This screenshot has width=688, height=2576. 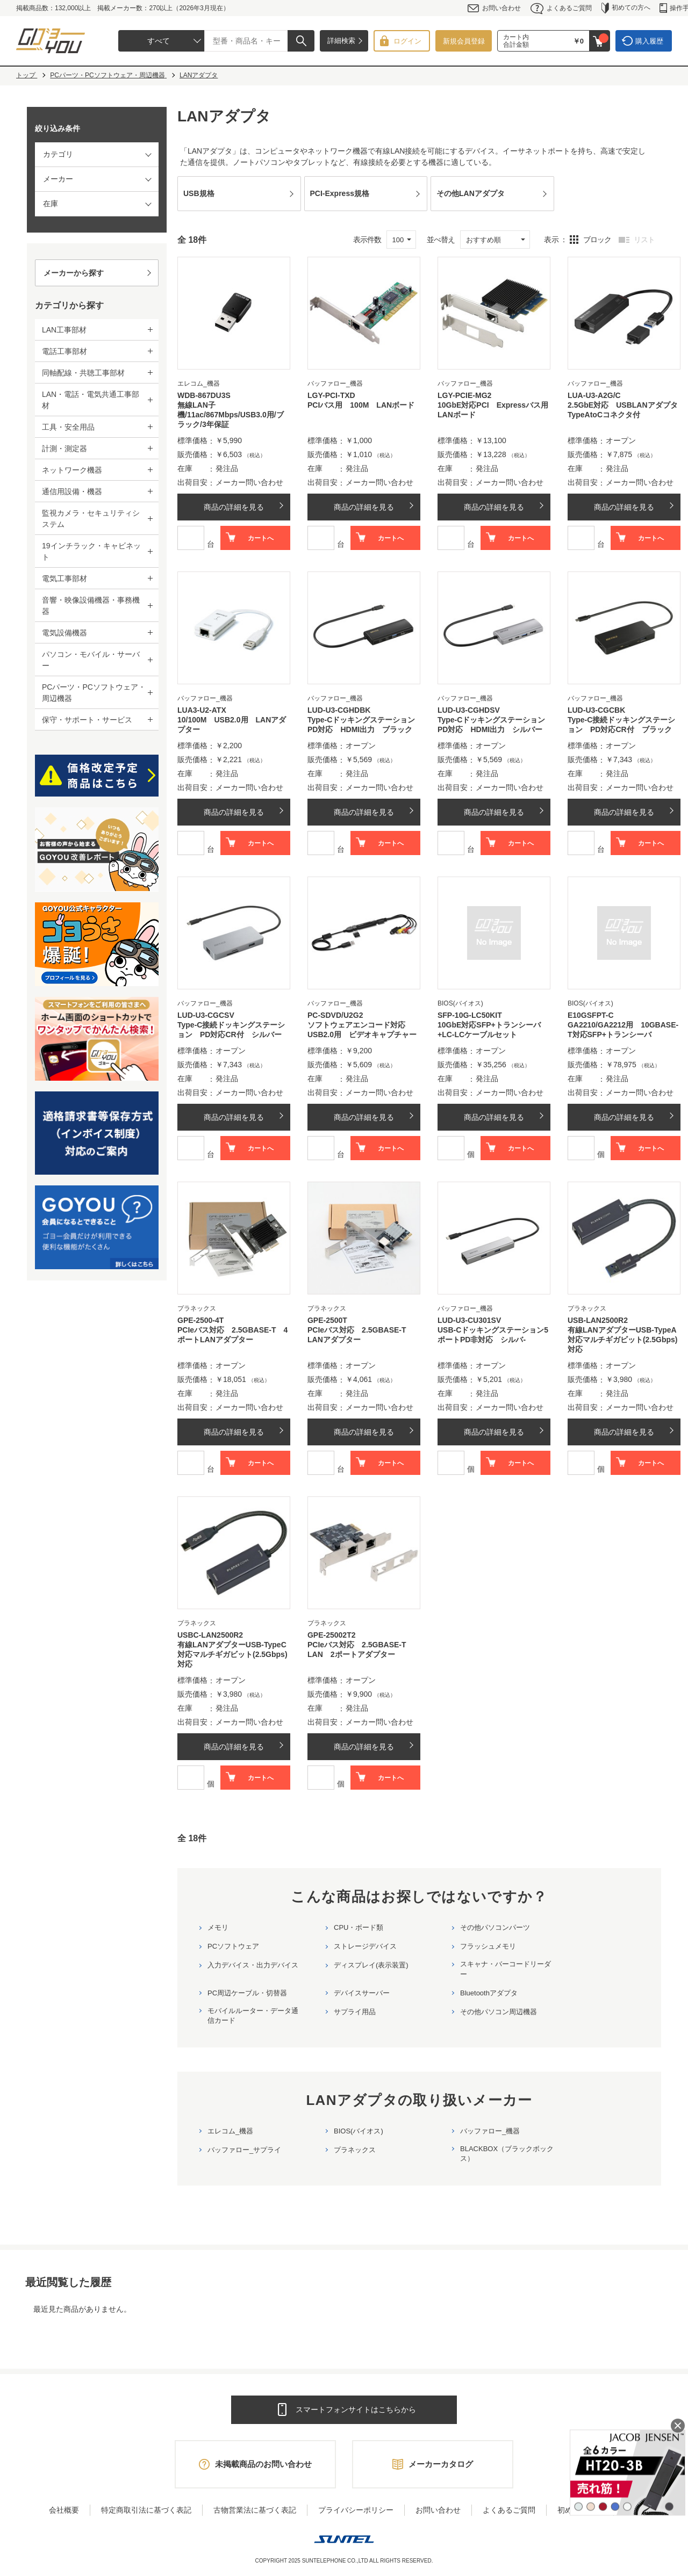 What do you see at coordinates (201, 710) in the screenshot?
I see `LUA3-U2-ATX` at bounding box center [201, 710].